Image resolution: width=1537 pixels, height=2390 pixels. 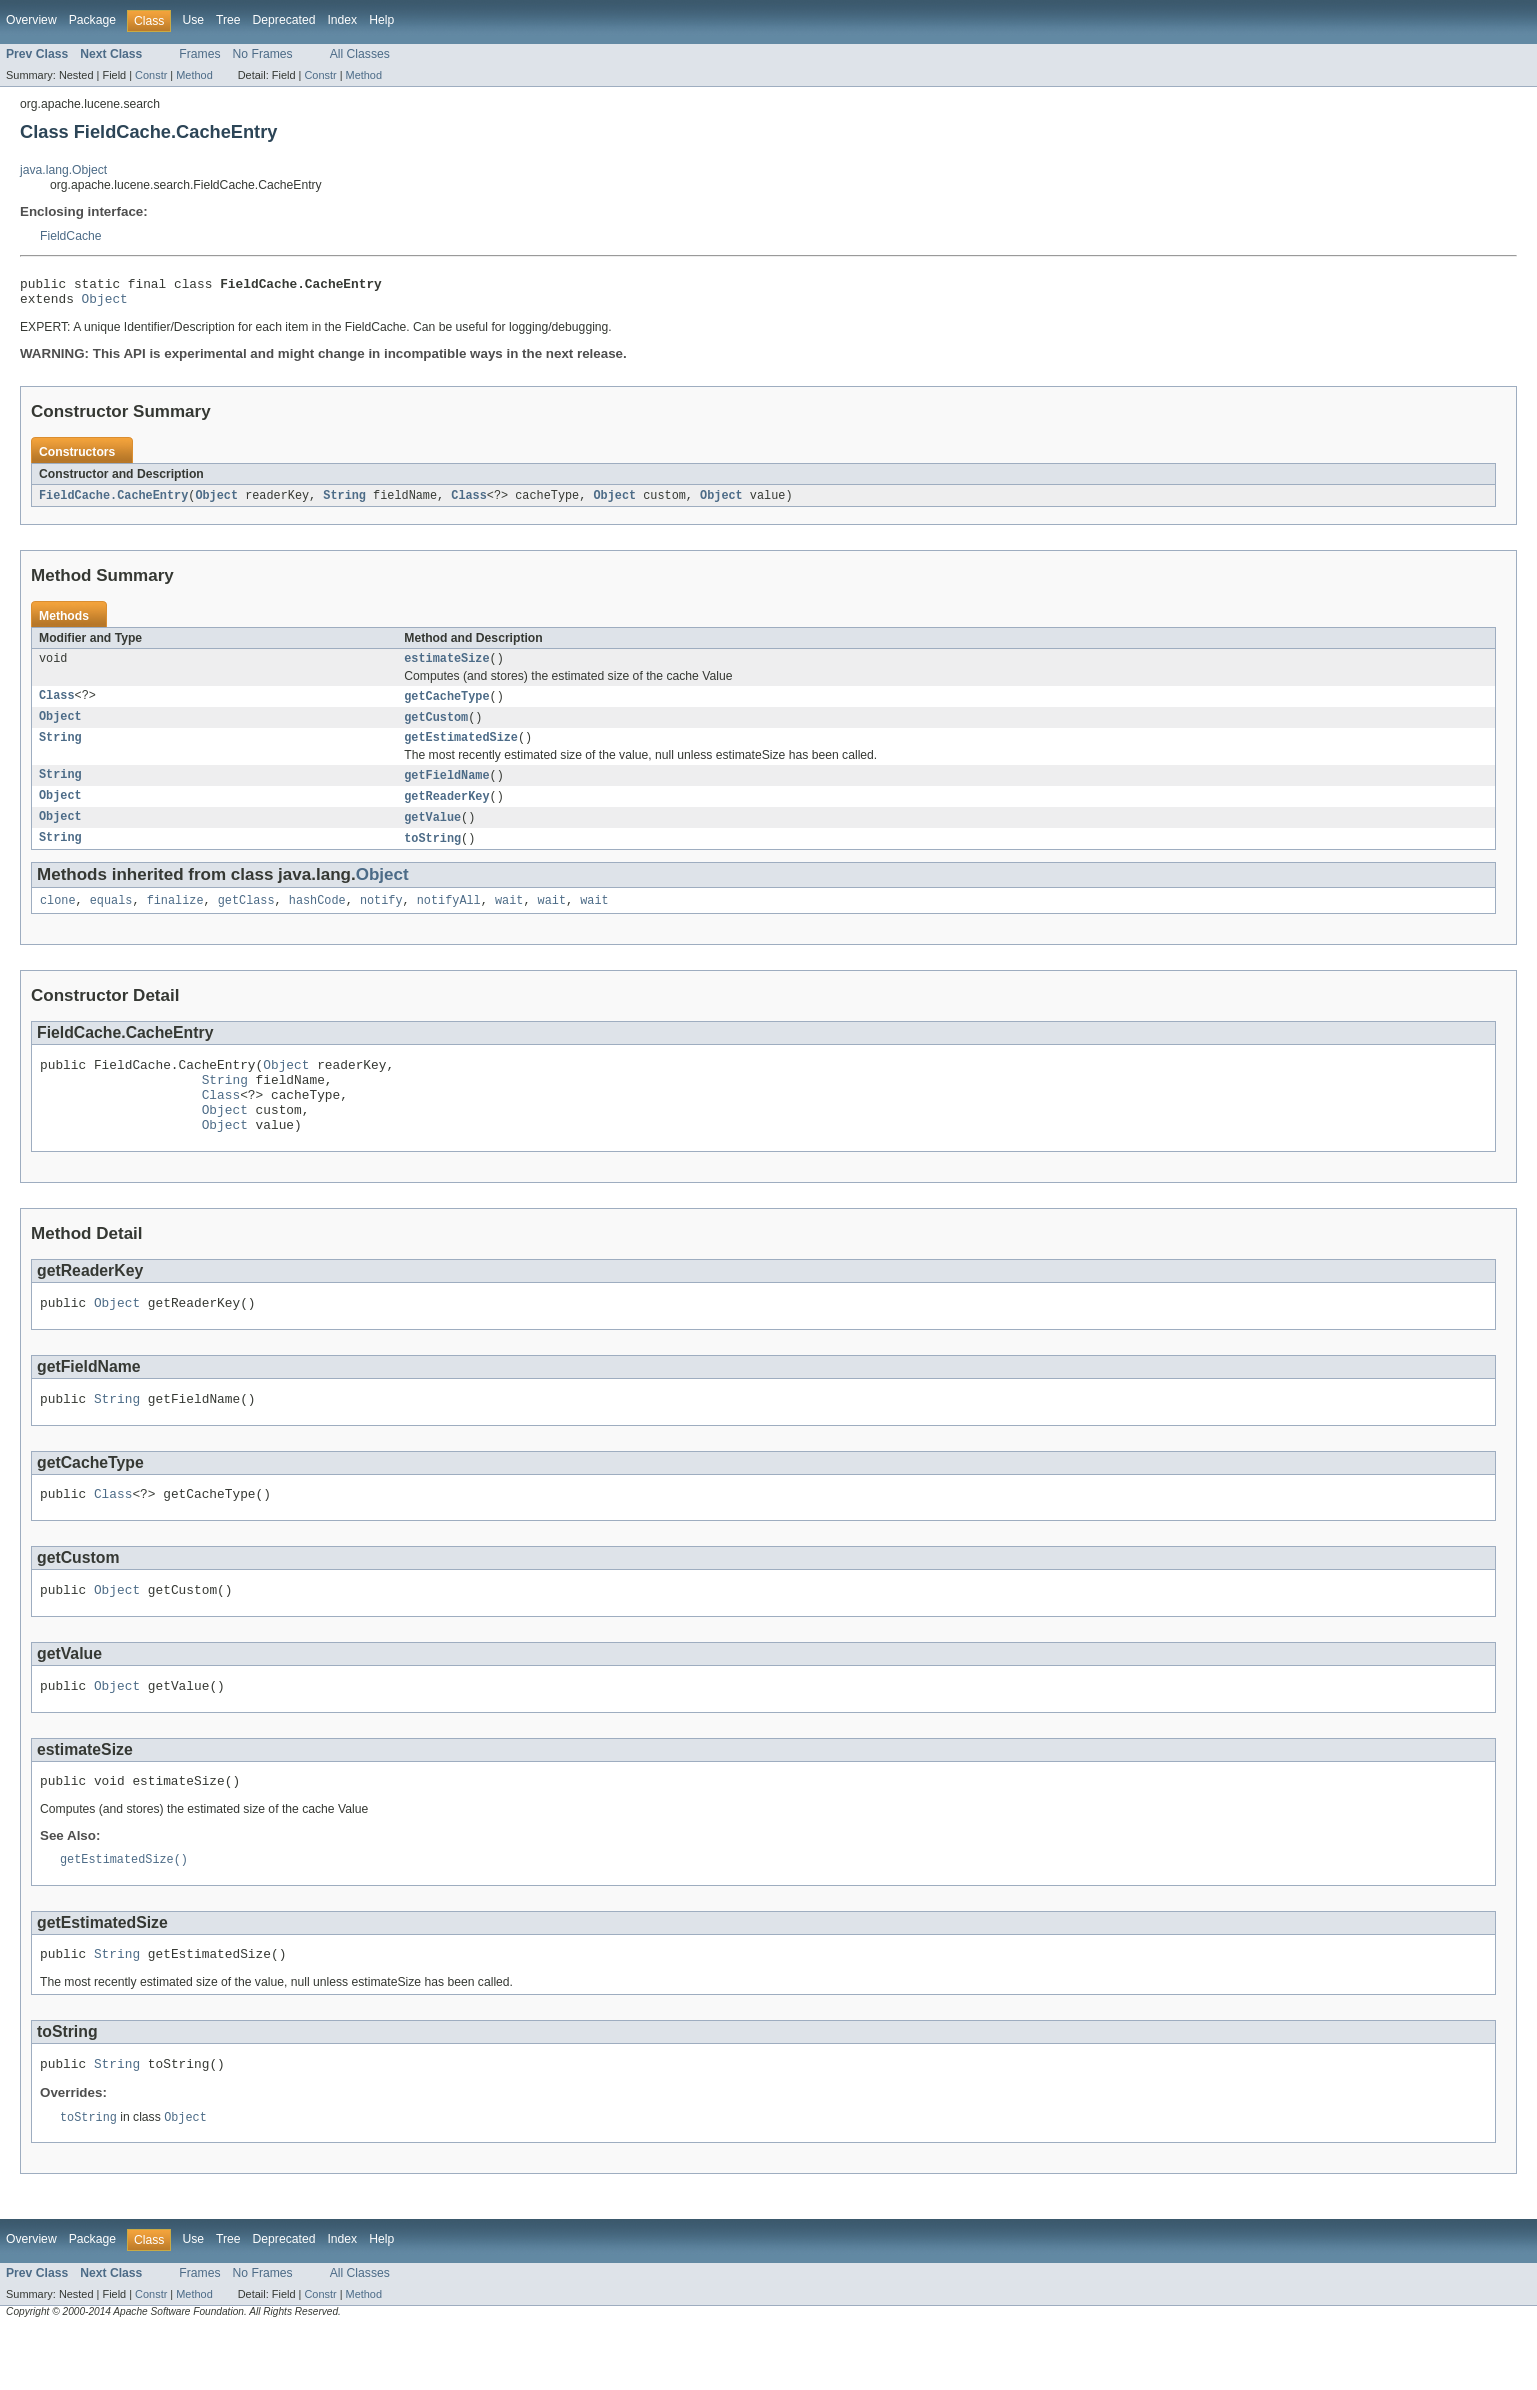 What do you see at coordinates (317, 919) in the screenshot?
I see `hashCode` at bounding box center [317, 919].